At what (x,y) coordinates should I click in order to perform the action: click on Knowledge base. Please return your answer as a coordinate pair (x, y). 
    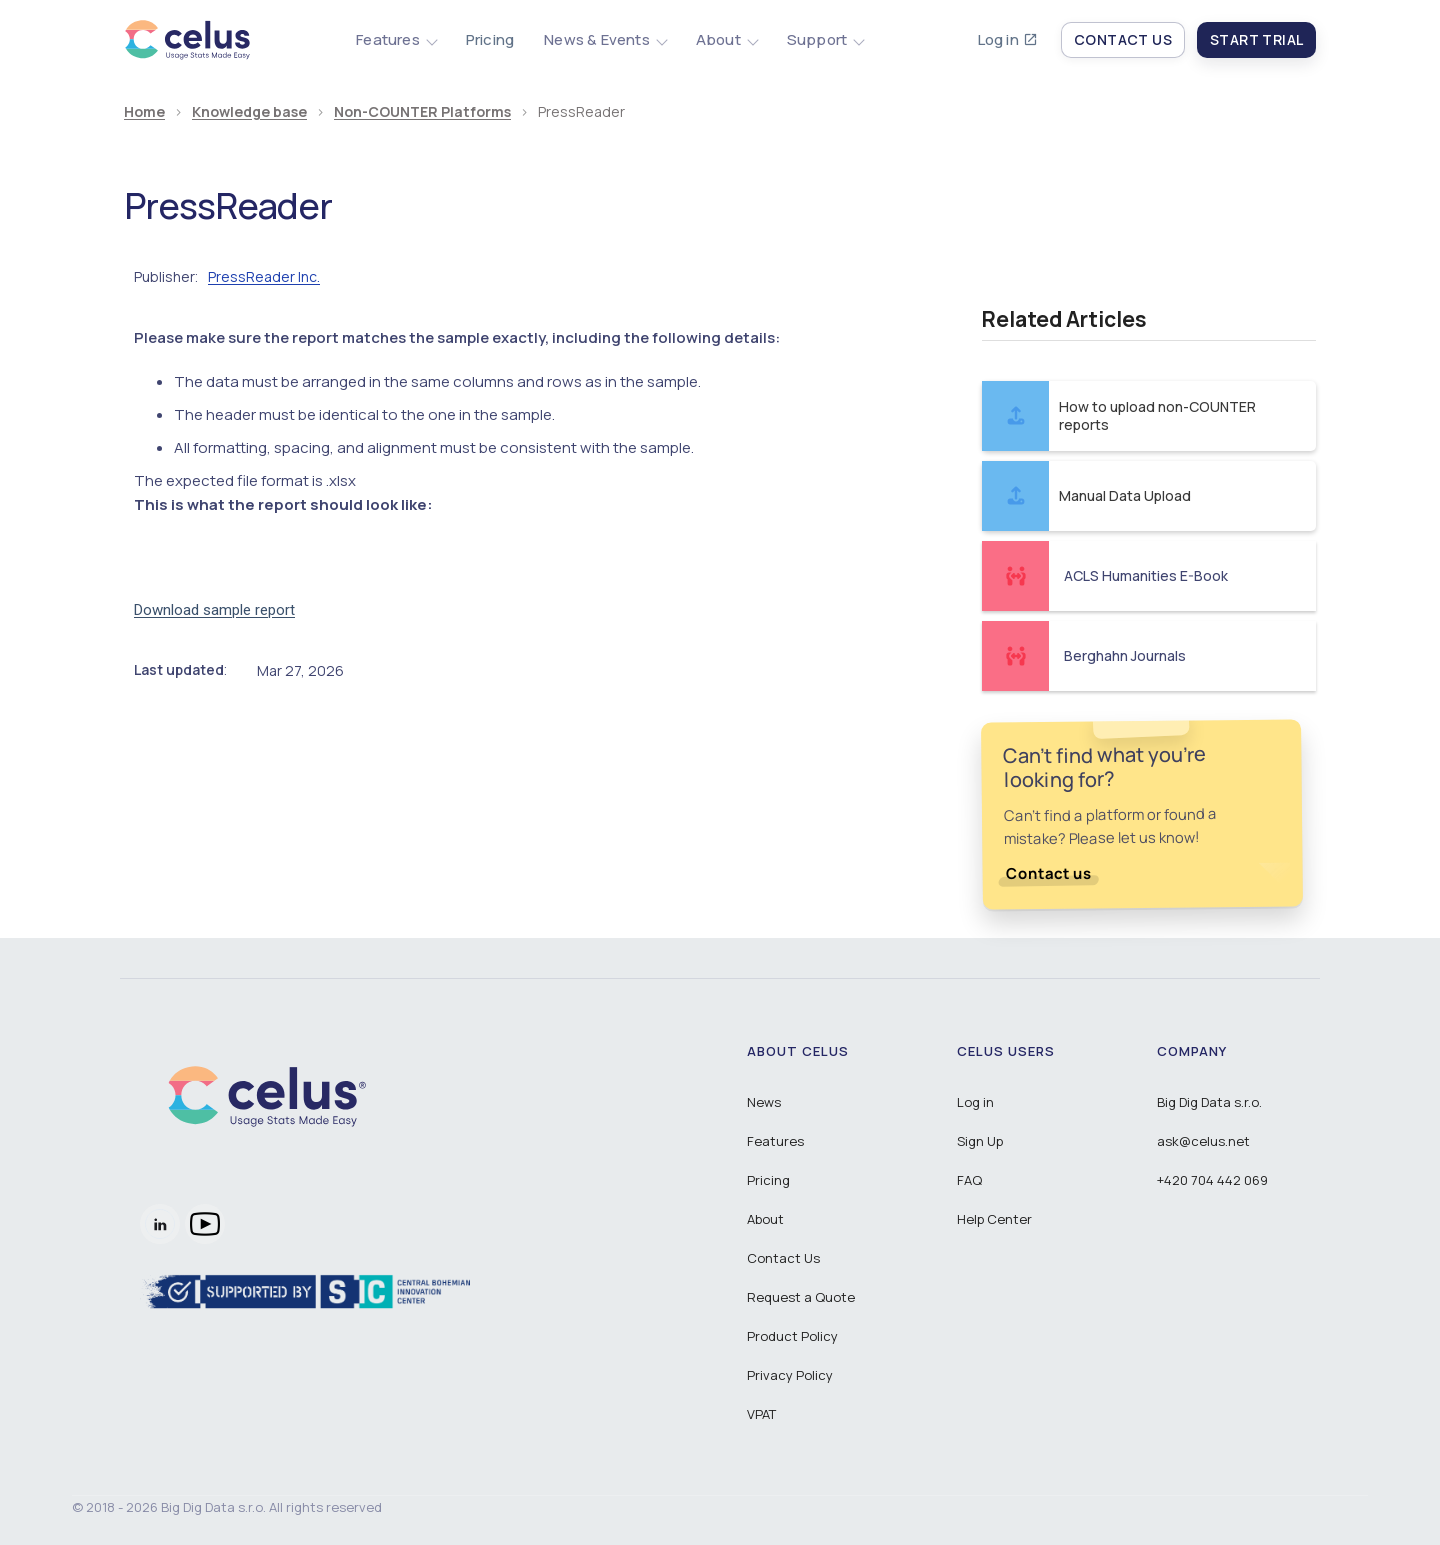
    Looking at the image, I should click on (249, 112).